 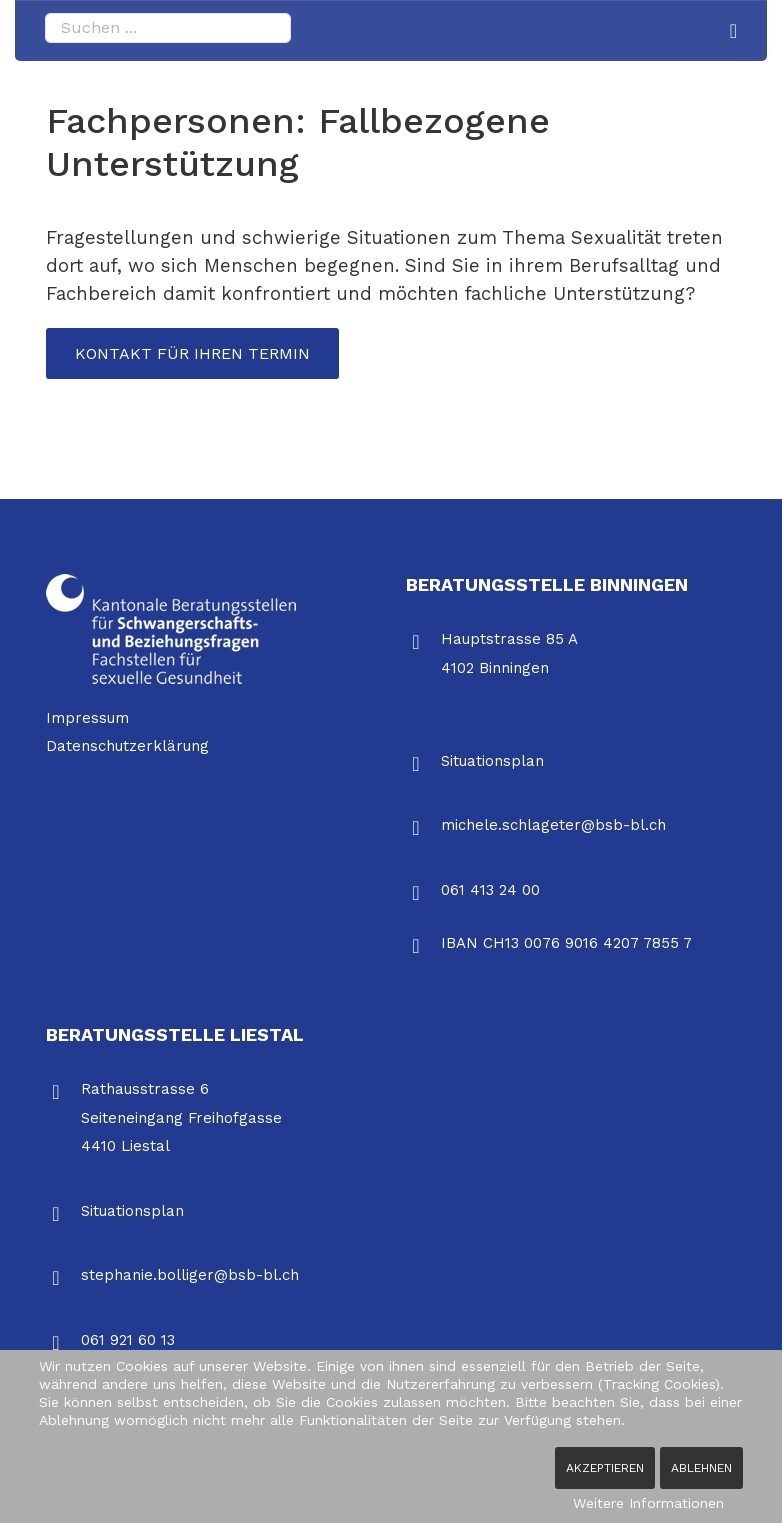 What do you see at coordinates (648, 1503) in the screenshot?
I see `Weitere Informationen` at bounding box center [648, 1503].